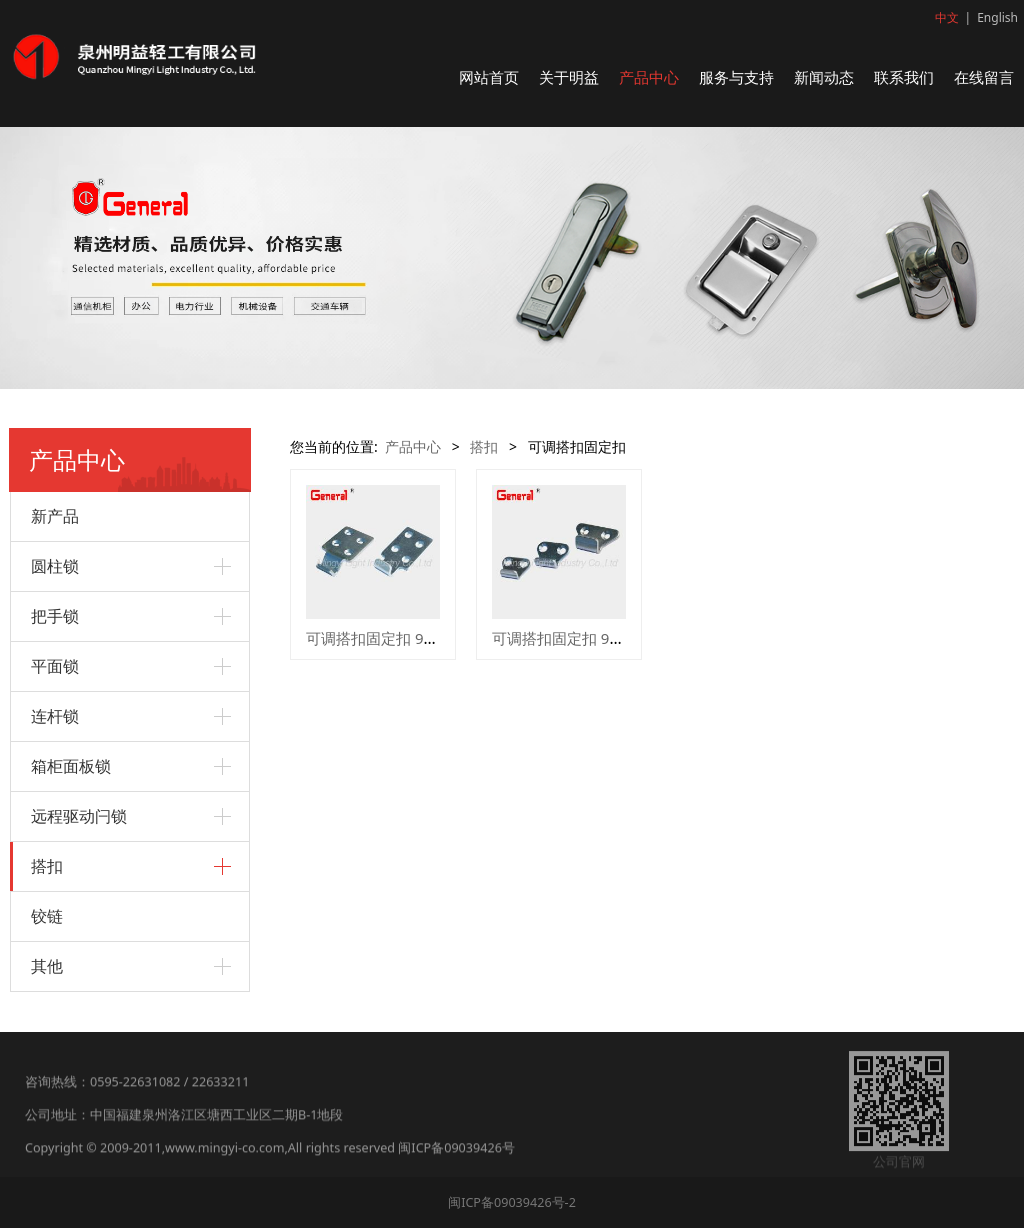 This screenshot has width=1024, height=1228. What do you see at coordinates (997, 17) in the screenshot?
I see `English` at bounding box center [997, 17].